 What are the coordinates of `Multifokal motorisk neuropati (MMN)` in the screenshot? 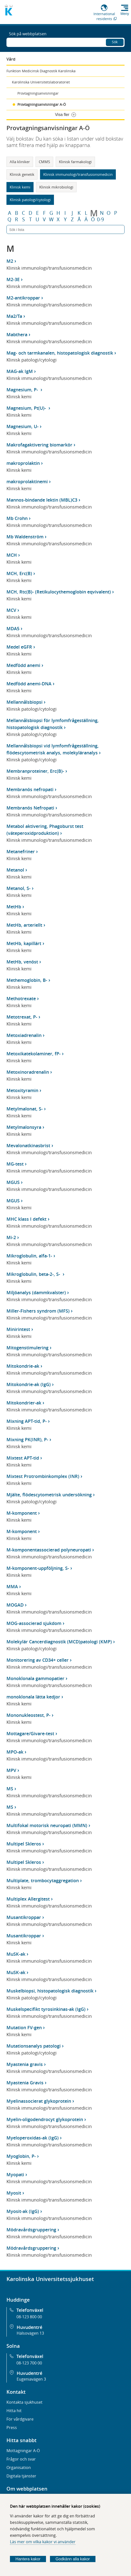 It's located at (46, 1825).